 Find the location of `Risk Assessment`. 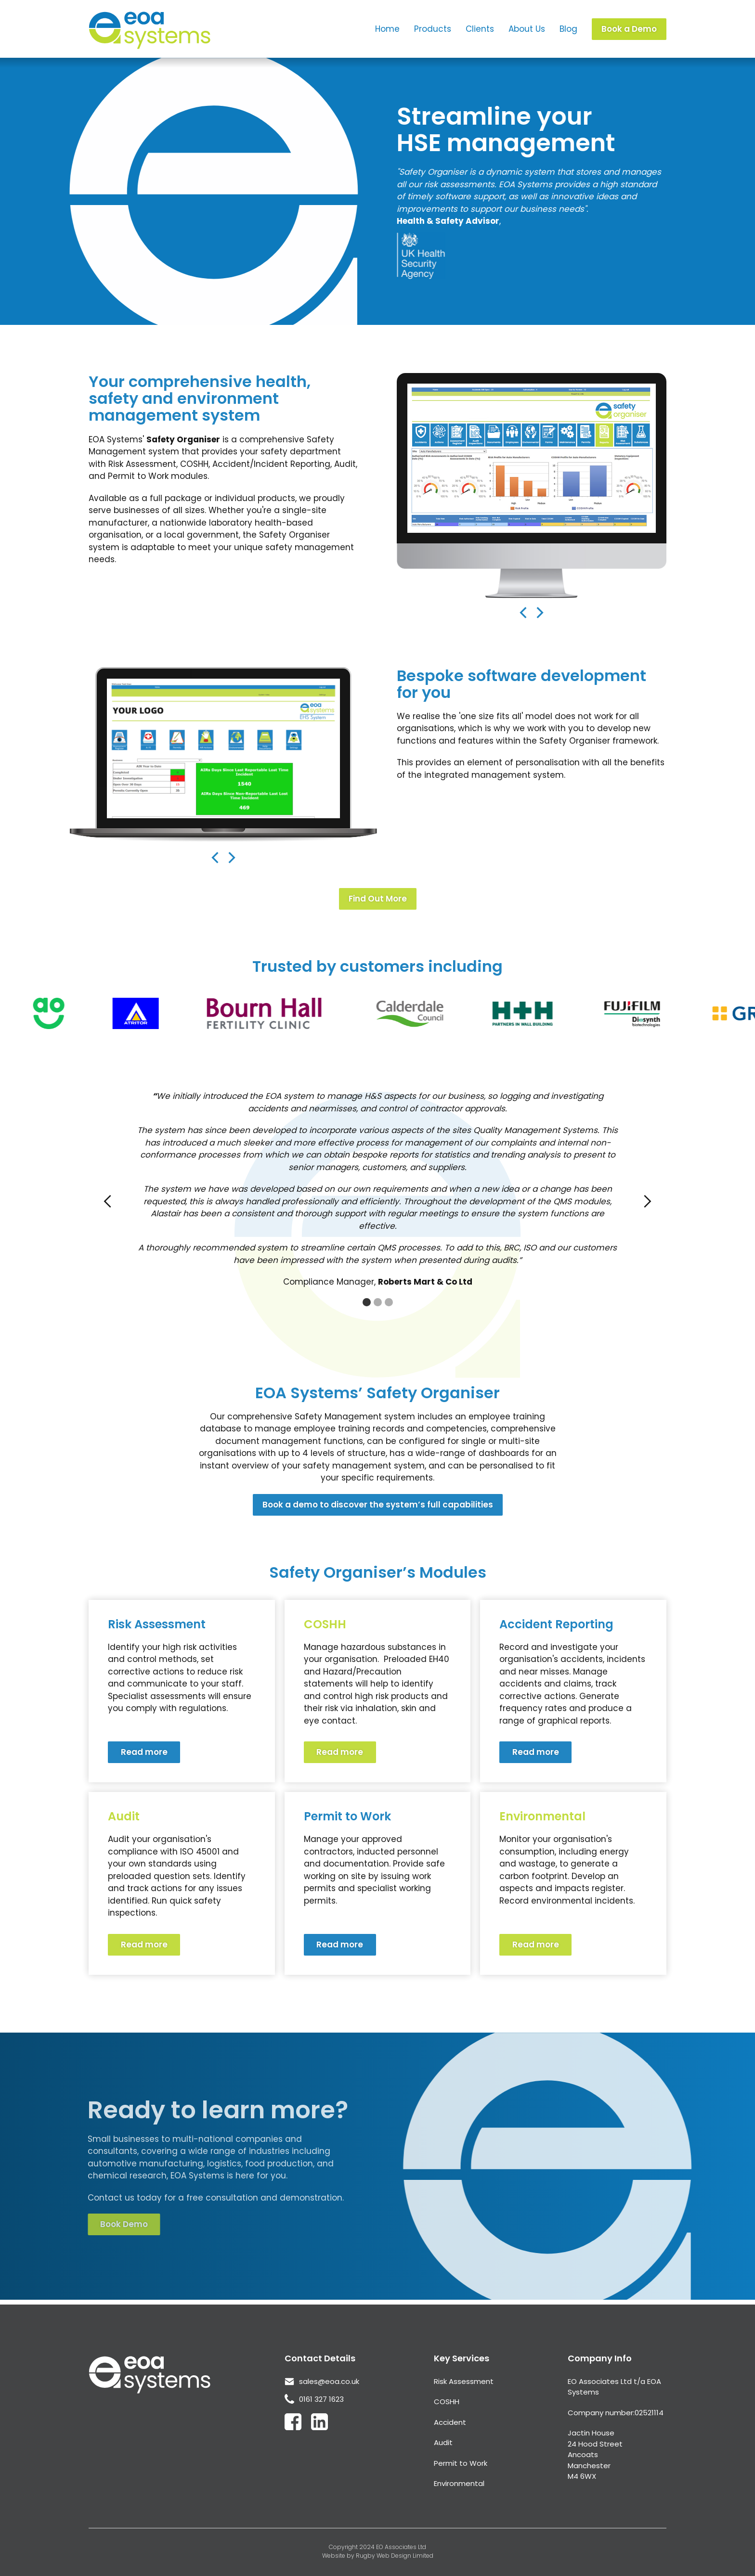

Risk Assessment is located at coordinates (464, 2381).